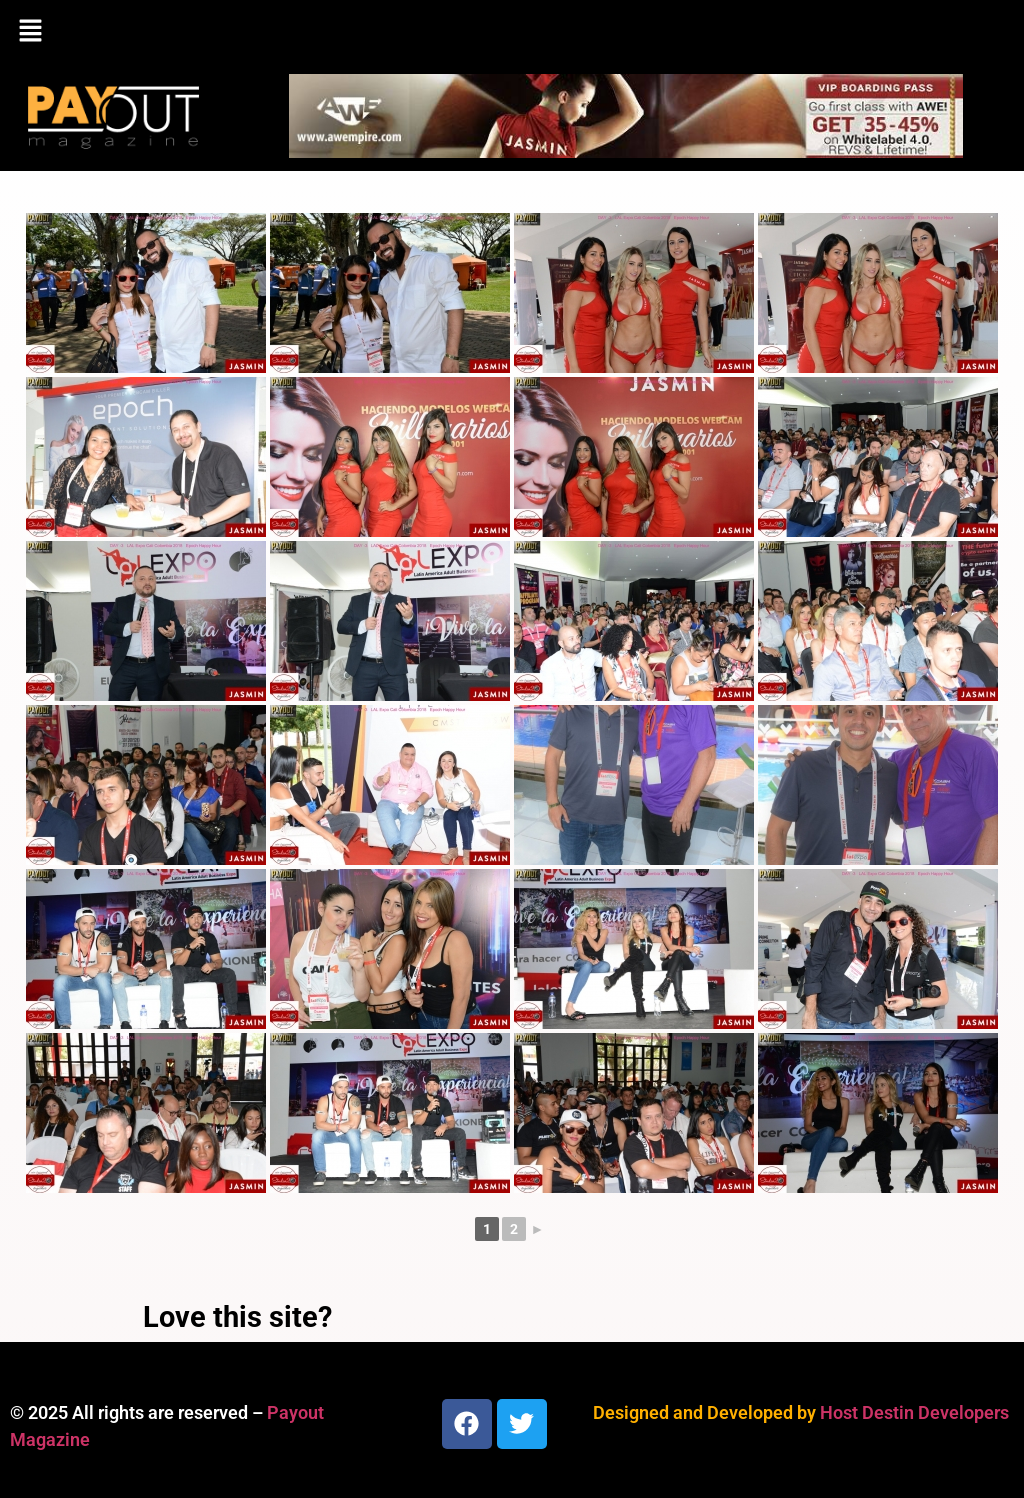 The width and height of the screenshot is (1024, 1498). Describe the element at coordinates (512, 32) in the screenshot. I see `[button]` at that location.